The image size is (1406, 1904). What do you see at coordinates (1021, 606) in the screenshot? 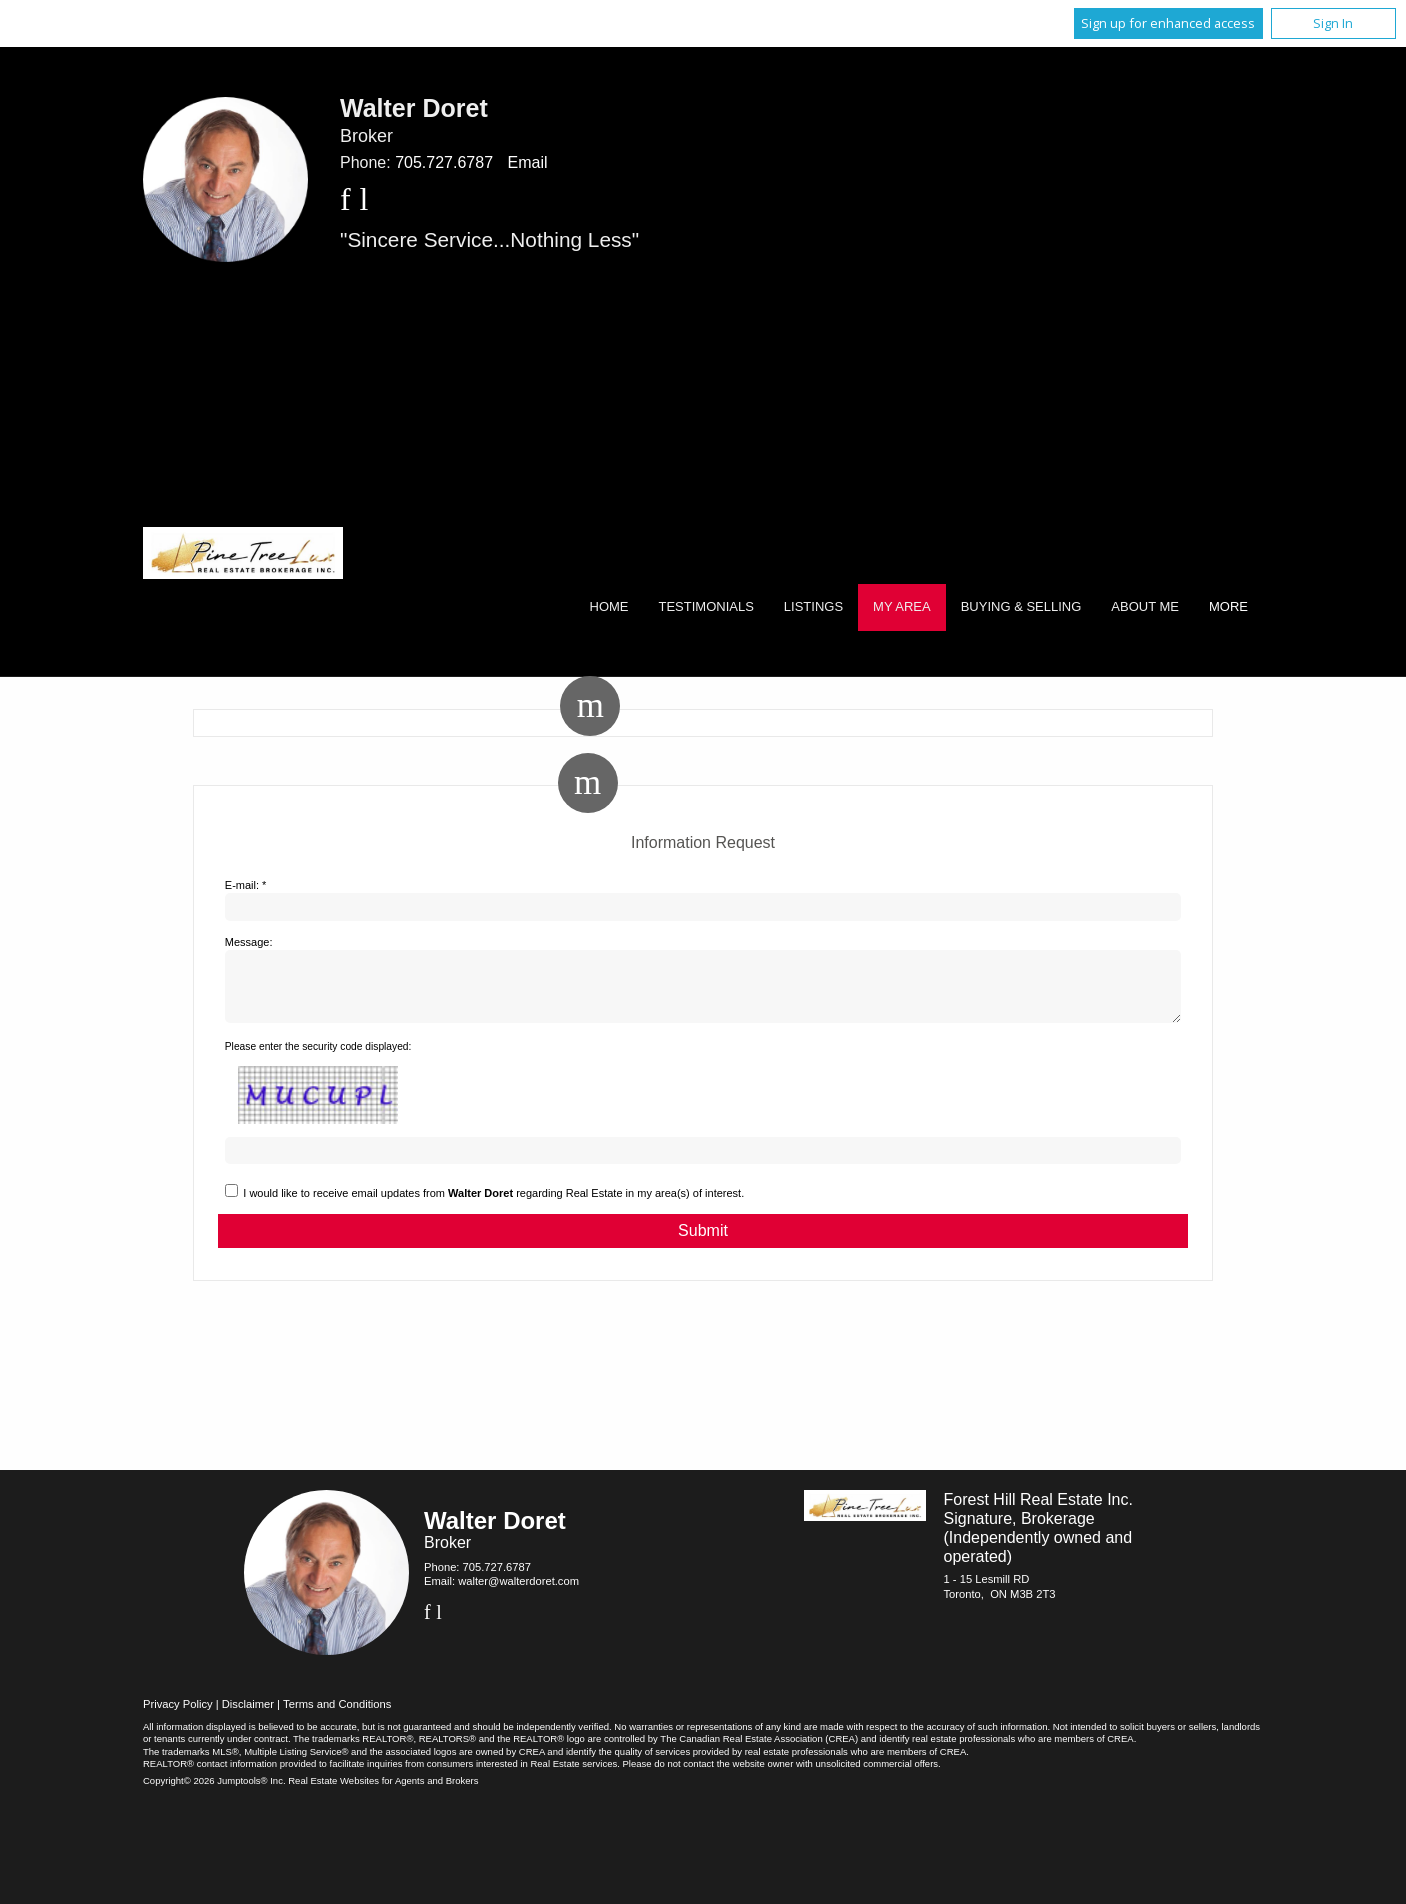
I see `Buying & Selling` at bounding box center [1021, 606].